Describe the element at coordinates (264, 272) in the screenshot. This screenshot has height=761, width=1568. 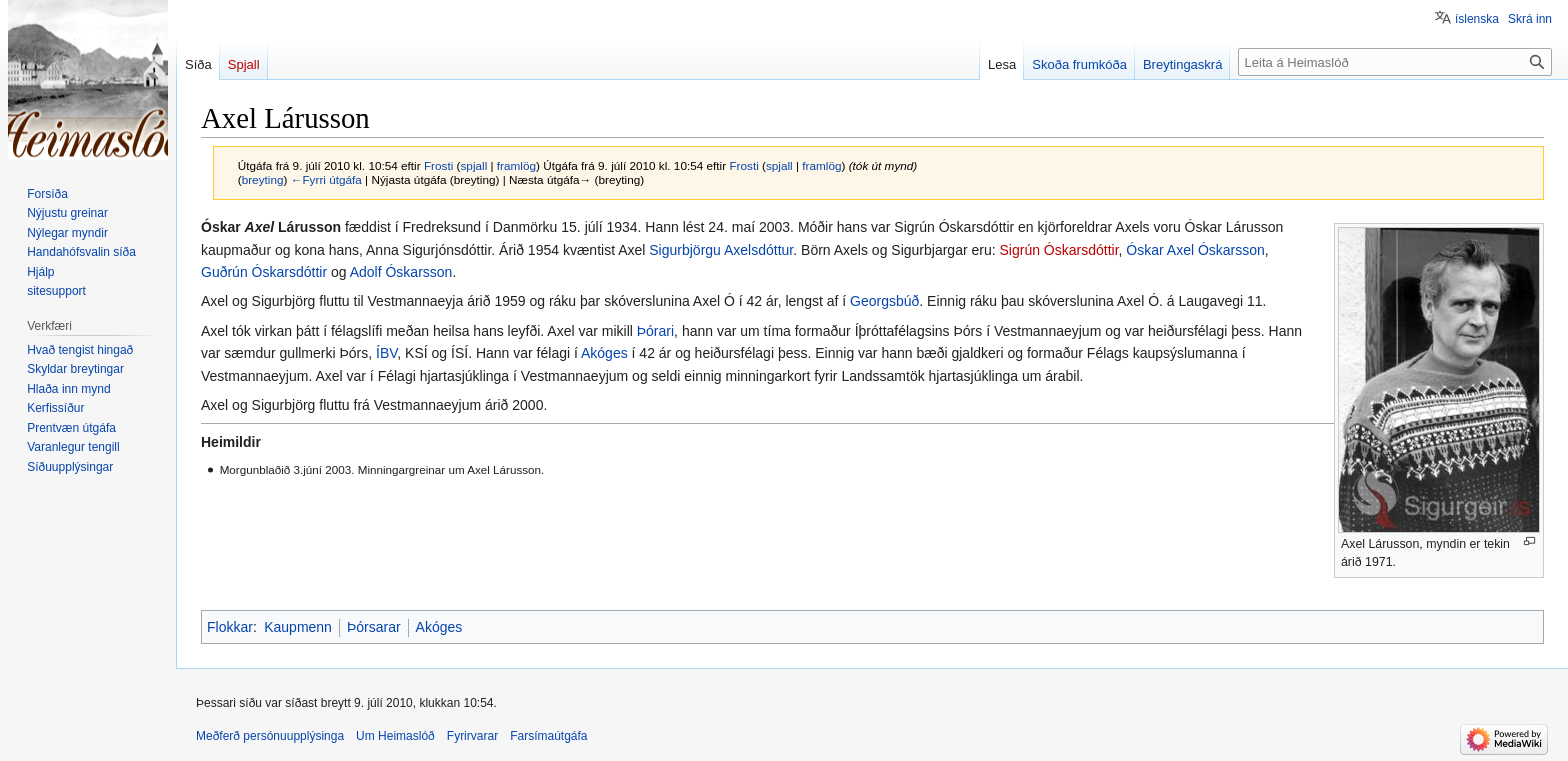
I see `Guðrún Óskarsdóttir` at that location.